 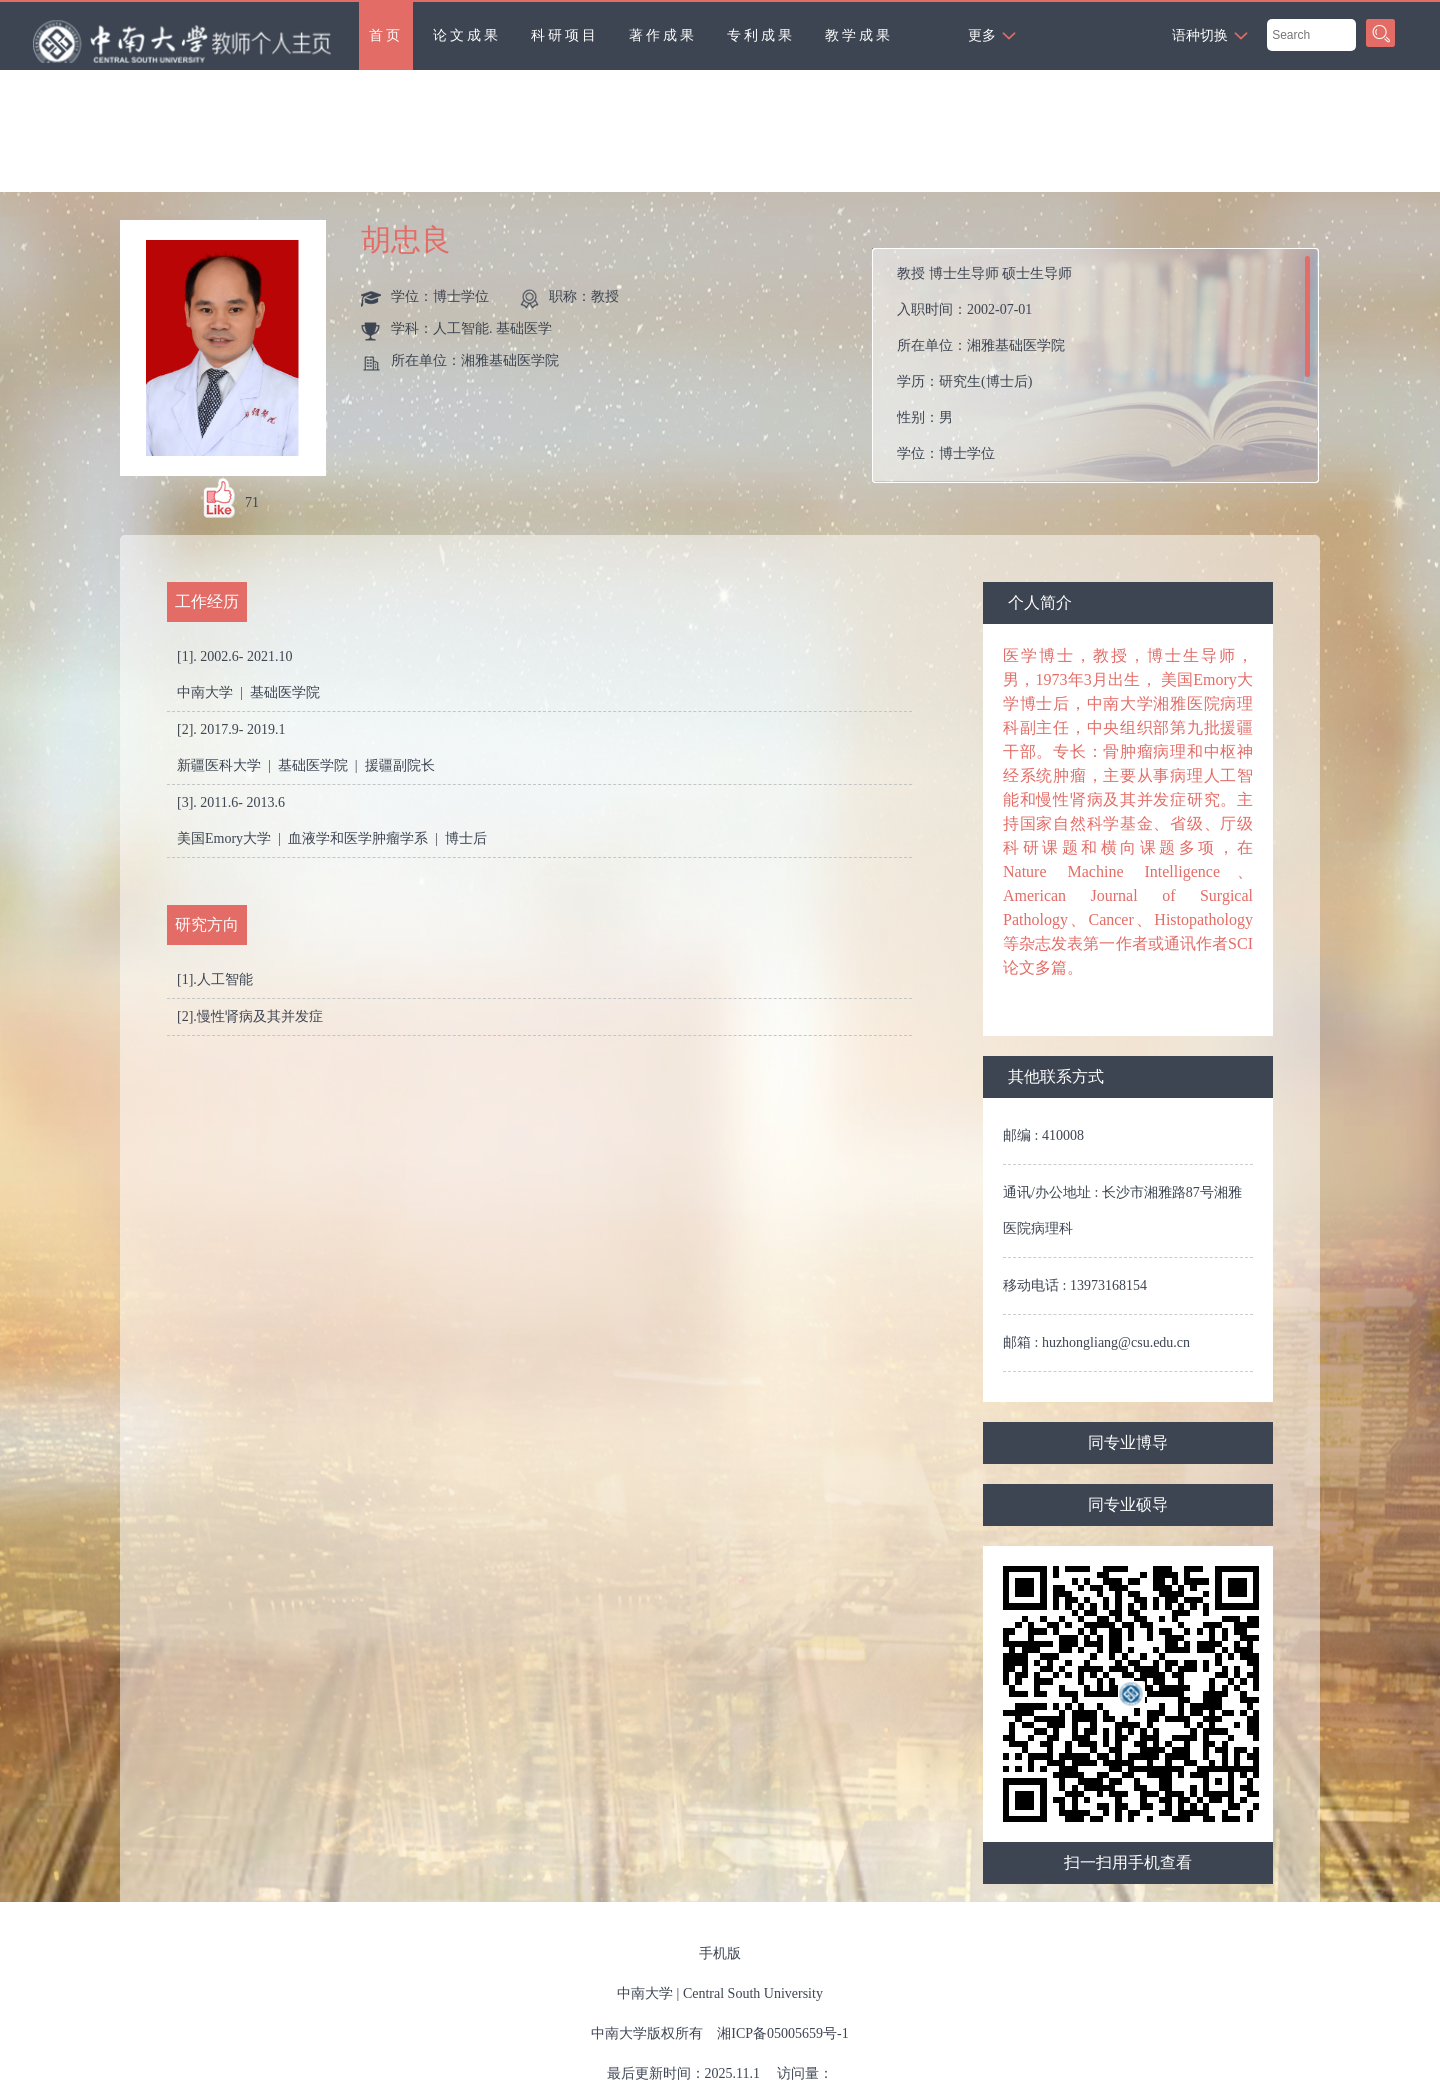 What do you see at coordinates (663, 35) in the screenshot?
I see `著作成果` at bounding box center [663, 35].